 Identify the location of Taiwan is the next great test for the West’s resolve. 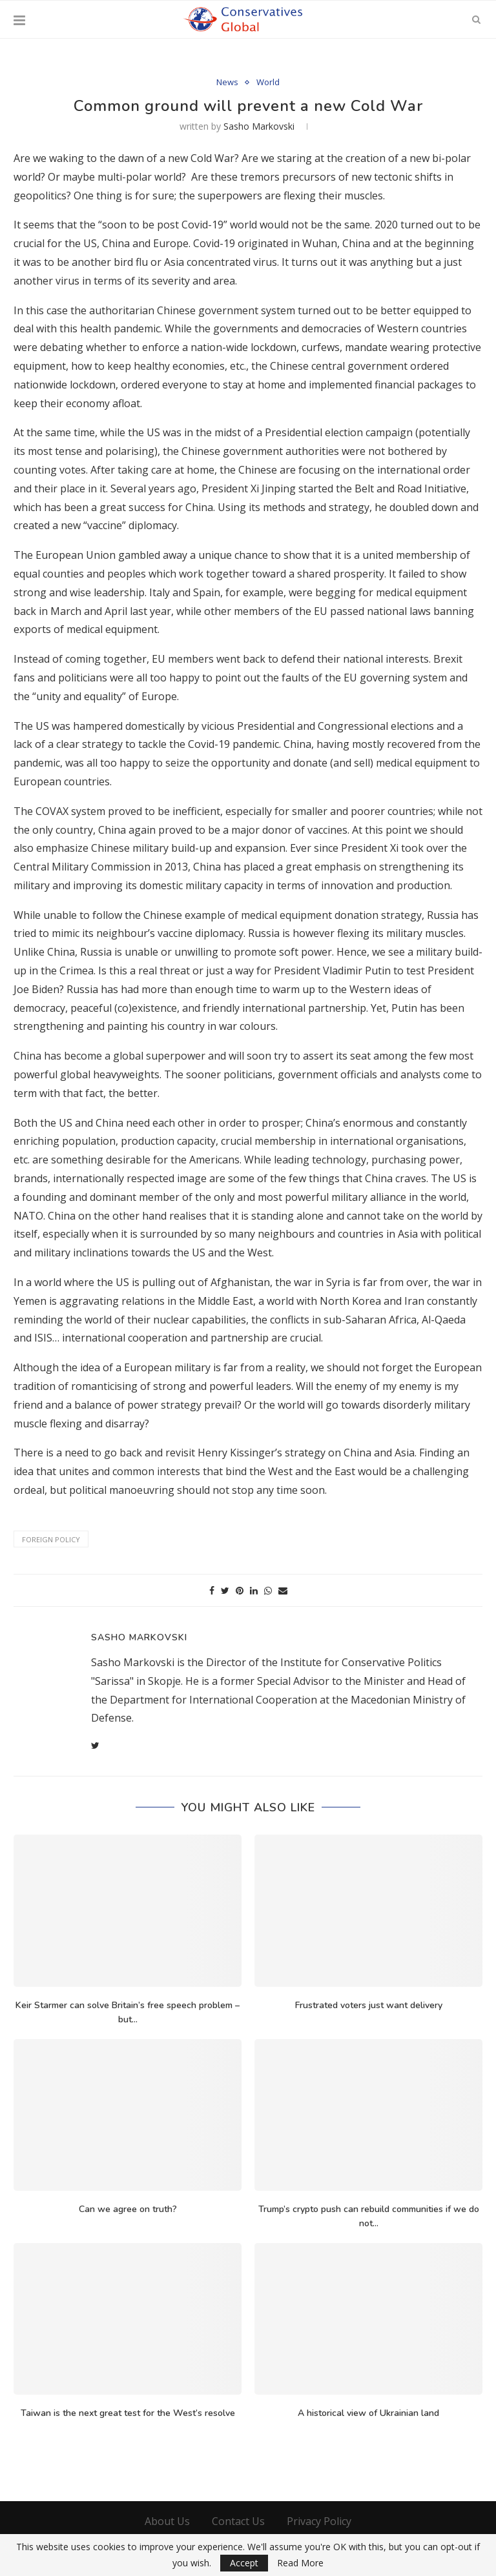
(128, 2413).